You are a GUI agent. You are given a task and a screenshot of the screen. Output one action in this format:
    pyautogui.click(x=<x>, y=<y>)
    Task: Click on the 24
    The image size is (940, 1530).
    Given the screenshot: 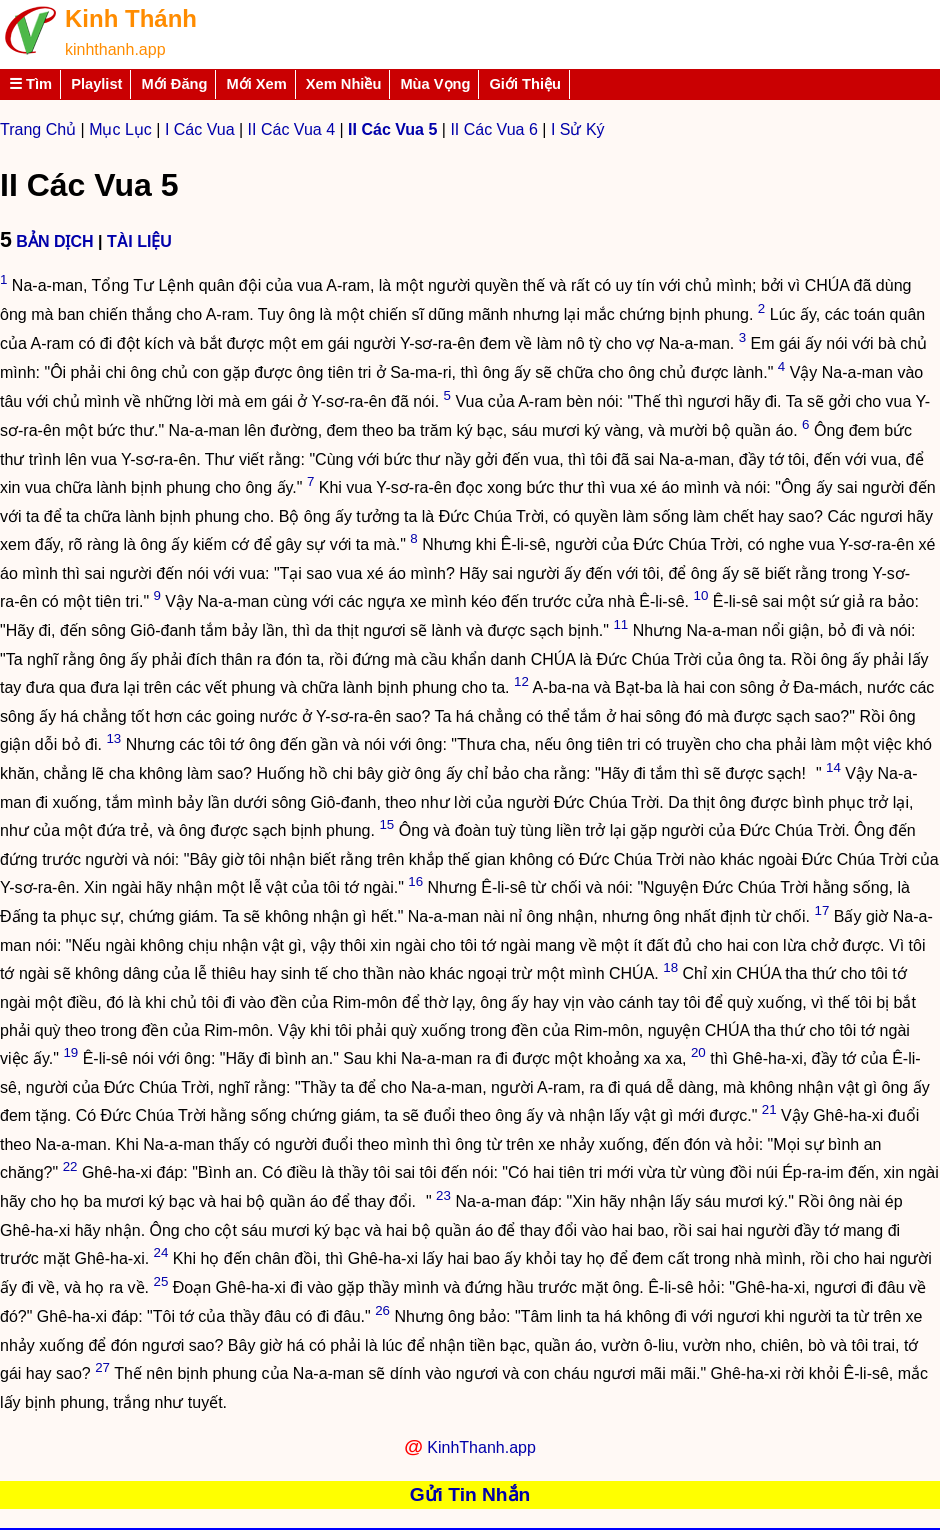 What is the action you would take?
    pyautogui.click(x=161, y=1252)
    